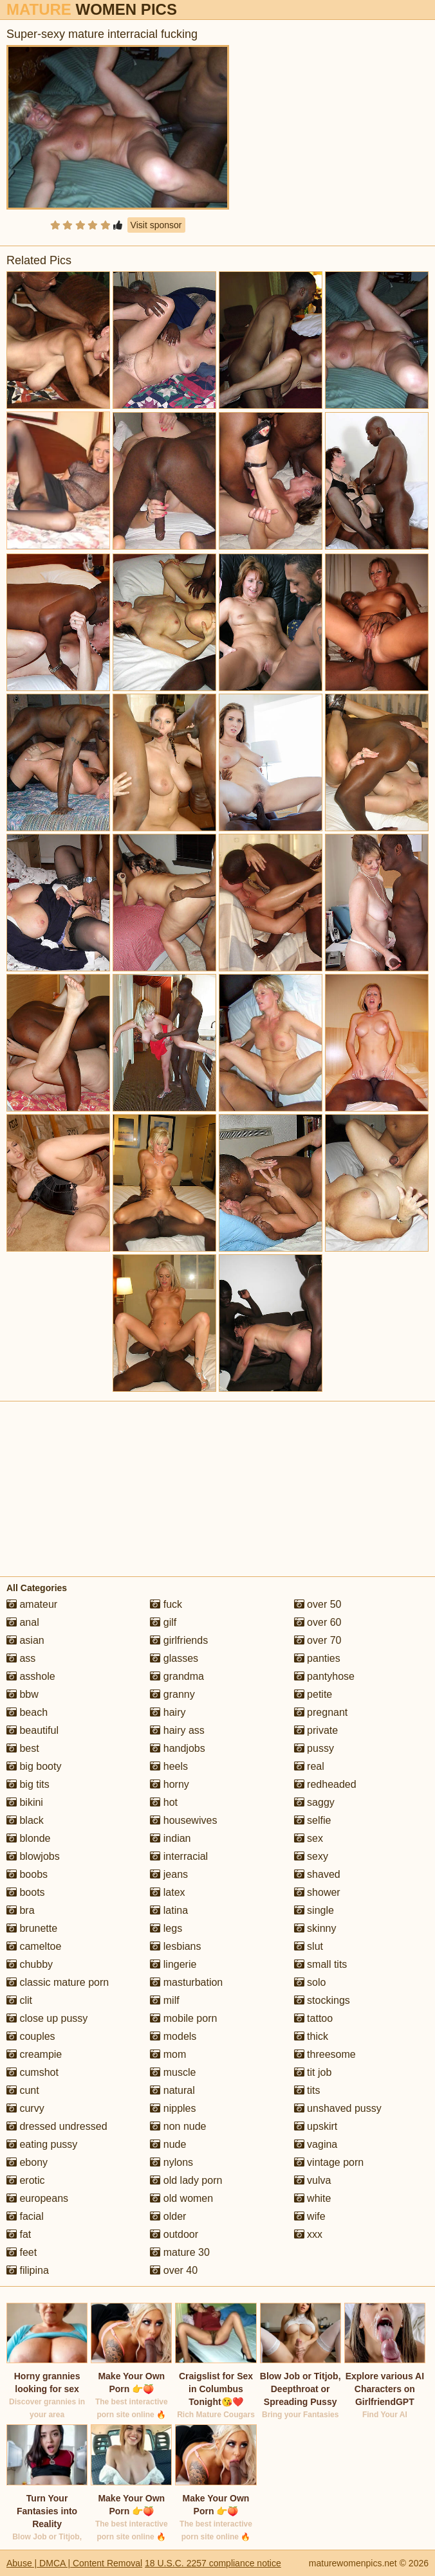 The image size is (435, 2576). I want to click on fat, so click(18, 2234).